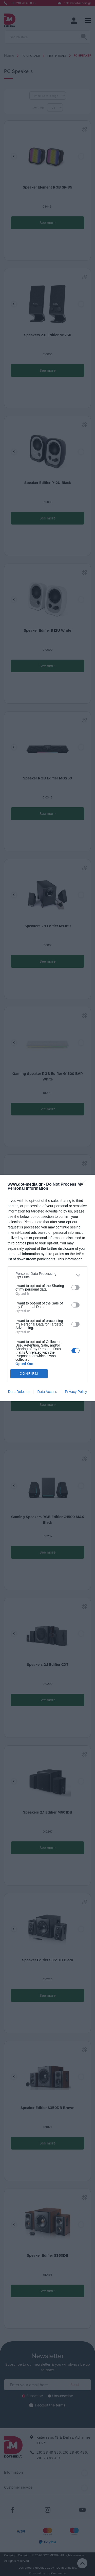 The image size is (95, 2576). Describe the element at coordinates (29, 1374) in the screenshot. I see `CONFIRM` at that location.